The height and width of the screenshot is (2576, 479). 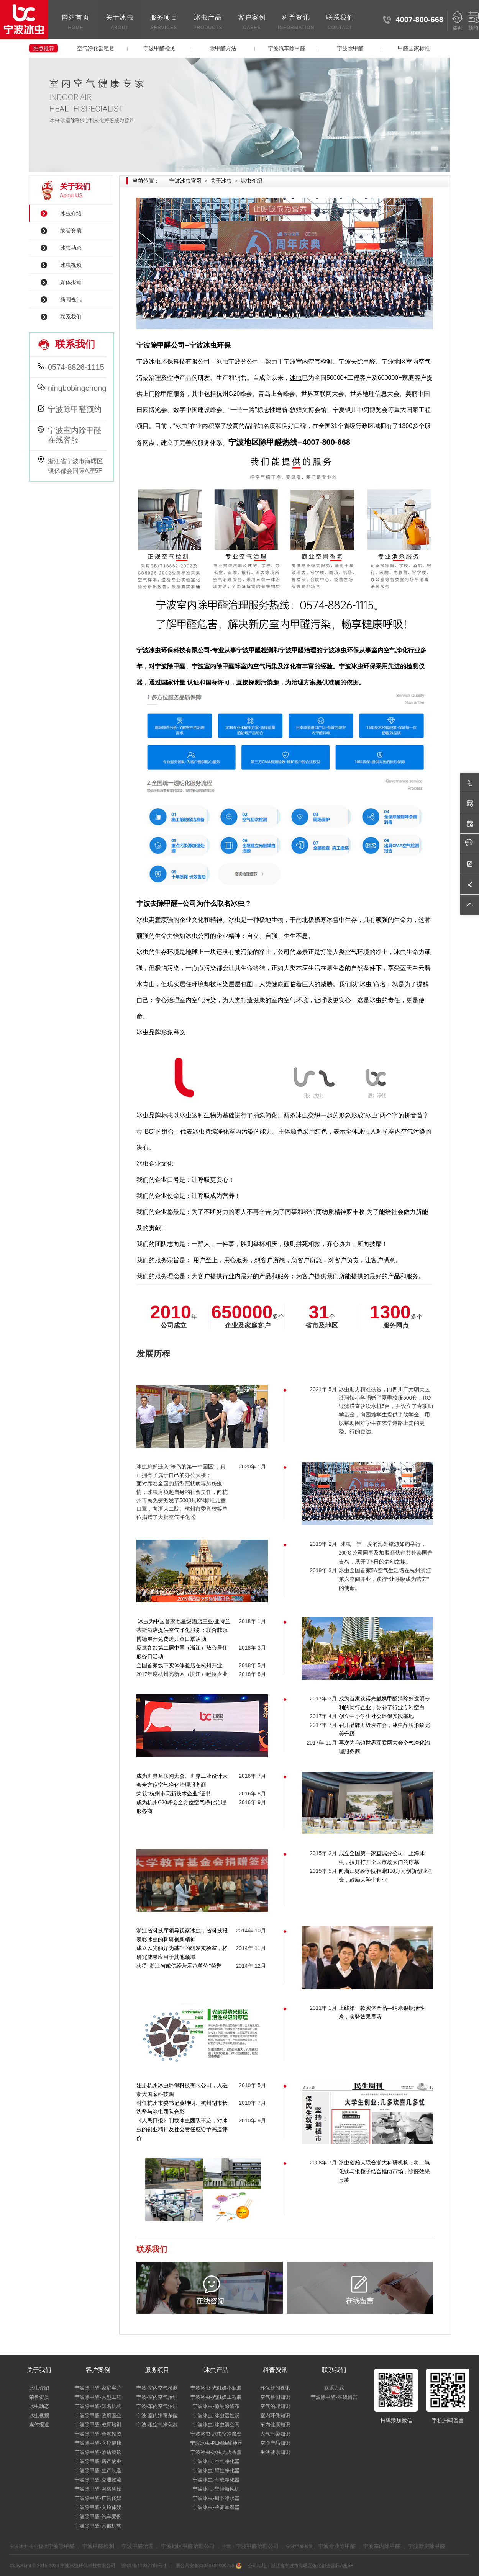 I want to click on 0574-8826-1115, so click(x=76, y=367).